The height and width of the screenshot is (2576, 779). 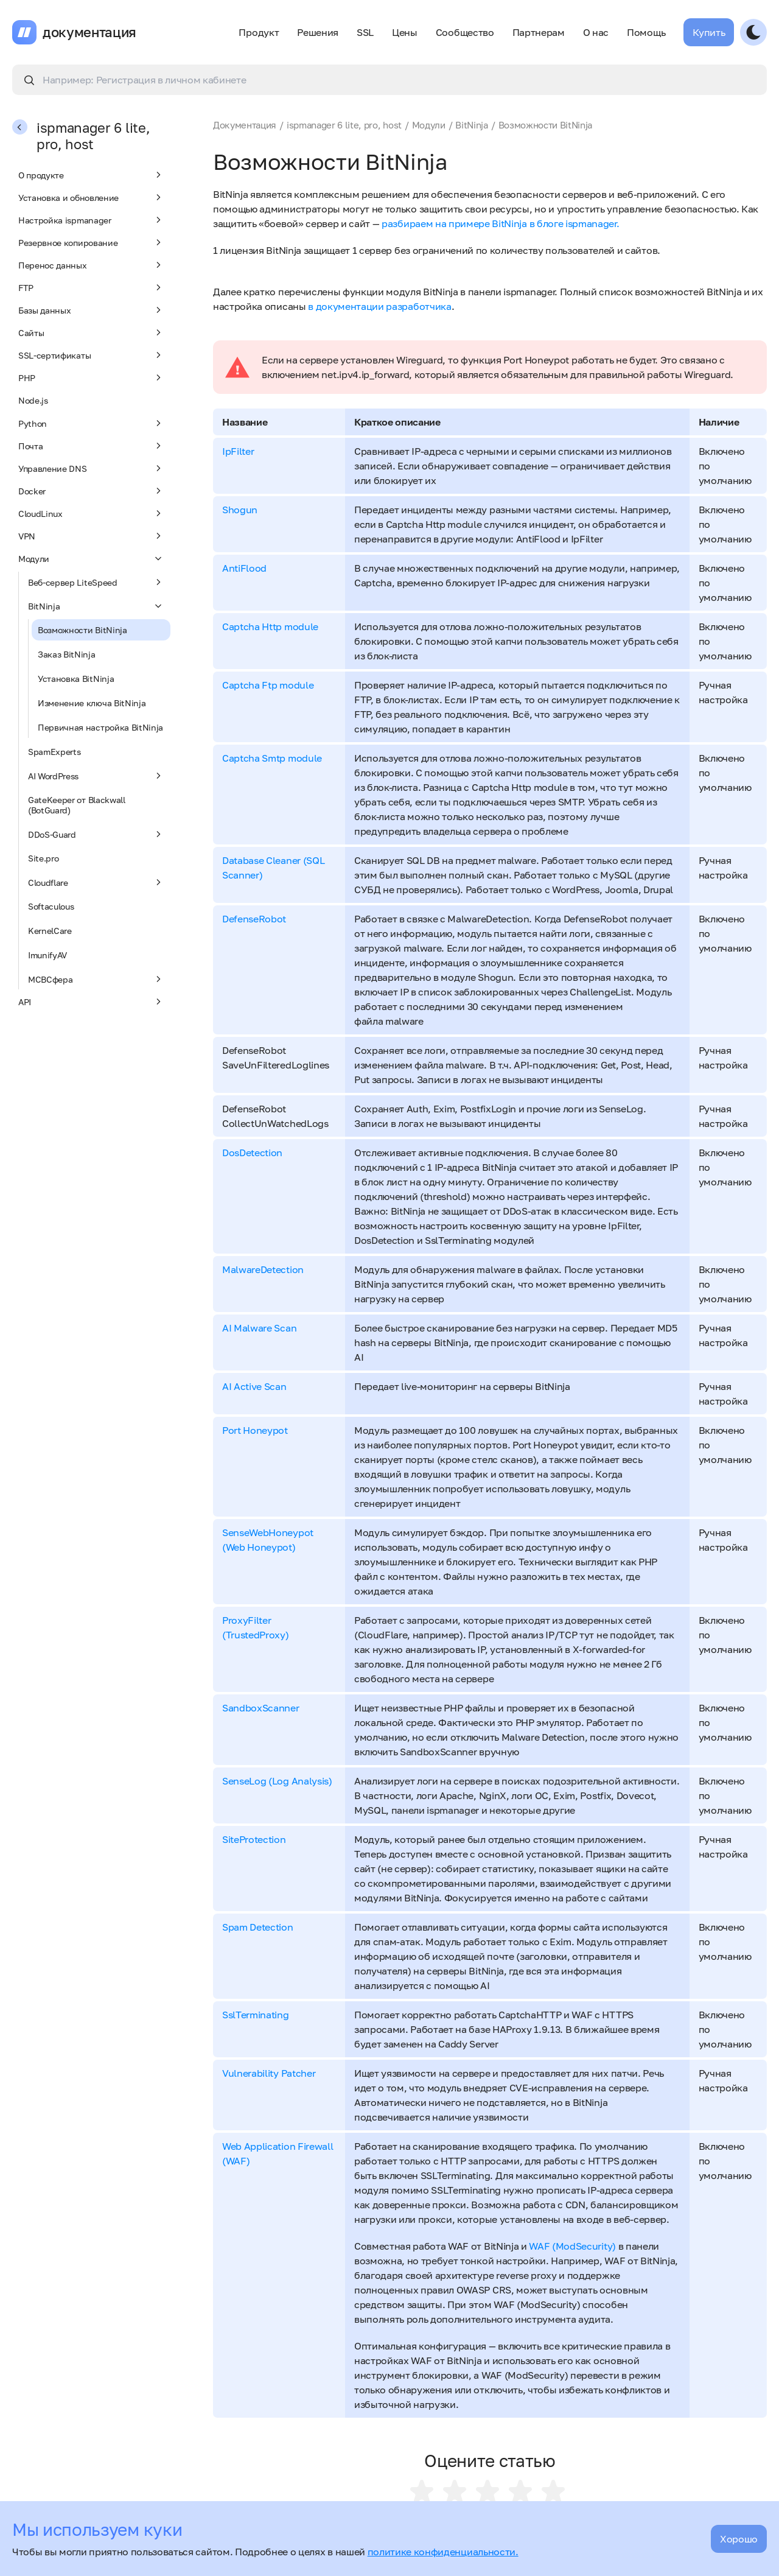 What do you see at coordinates (596, 32) in the screenshot?
I see `О нас` at bounding box center [596, 32].